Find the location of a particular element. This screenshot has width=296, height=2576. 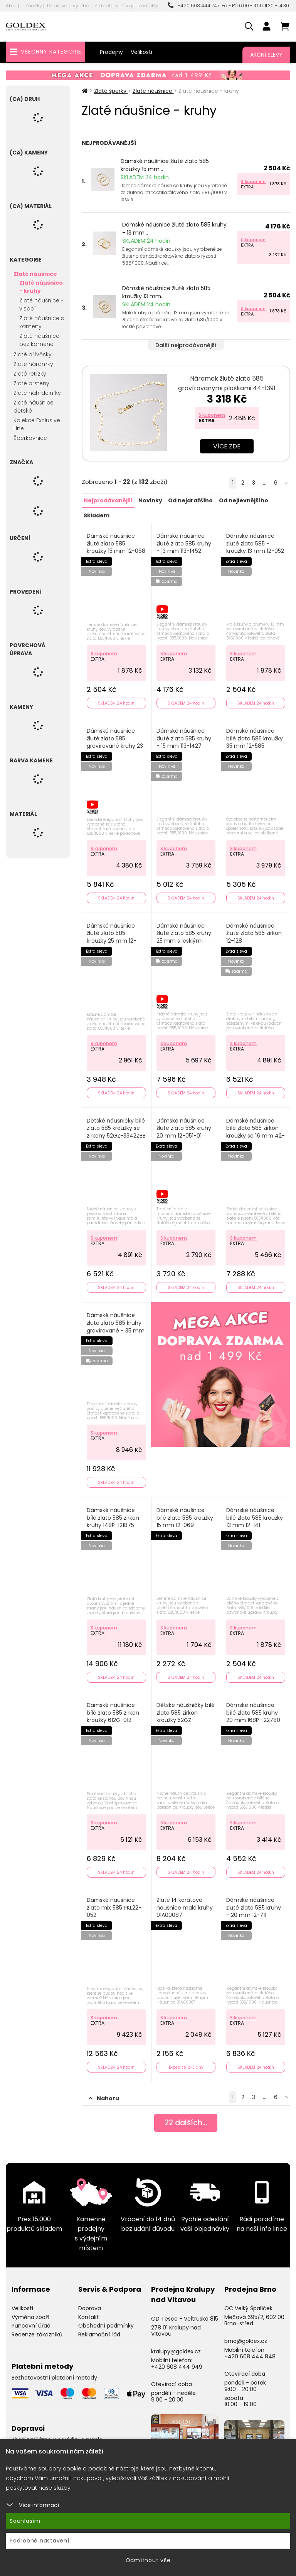

Podrobné nastavení is located at coordinates (39, 2540).